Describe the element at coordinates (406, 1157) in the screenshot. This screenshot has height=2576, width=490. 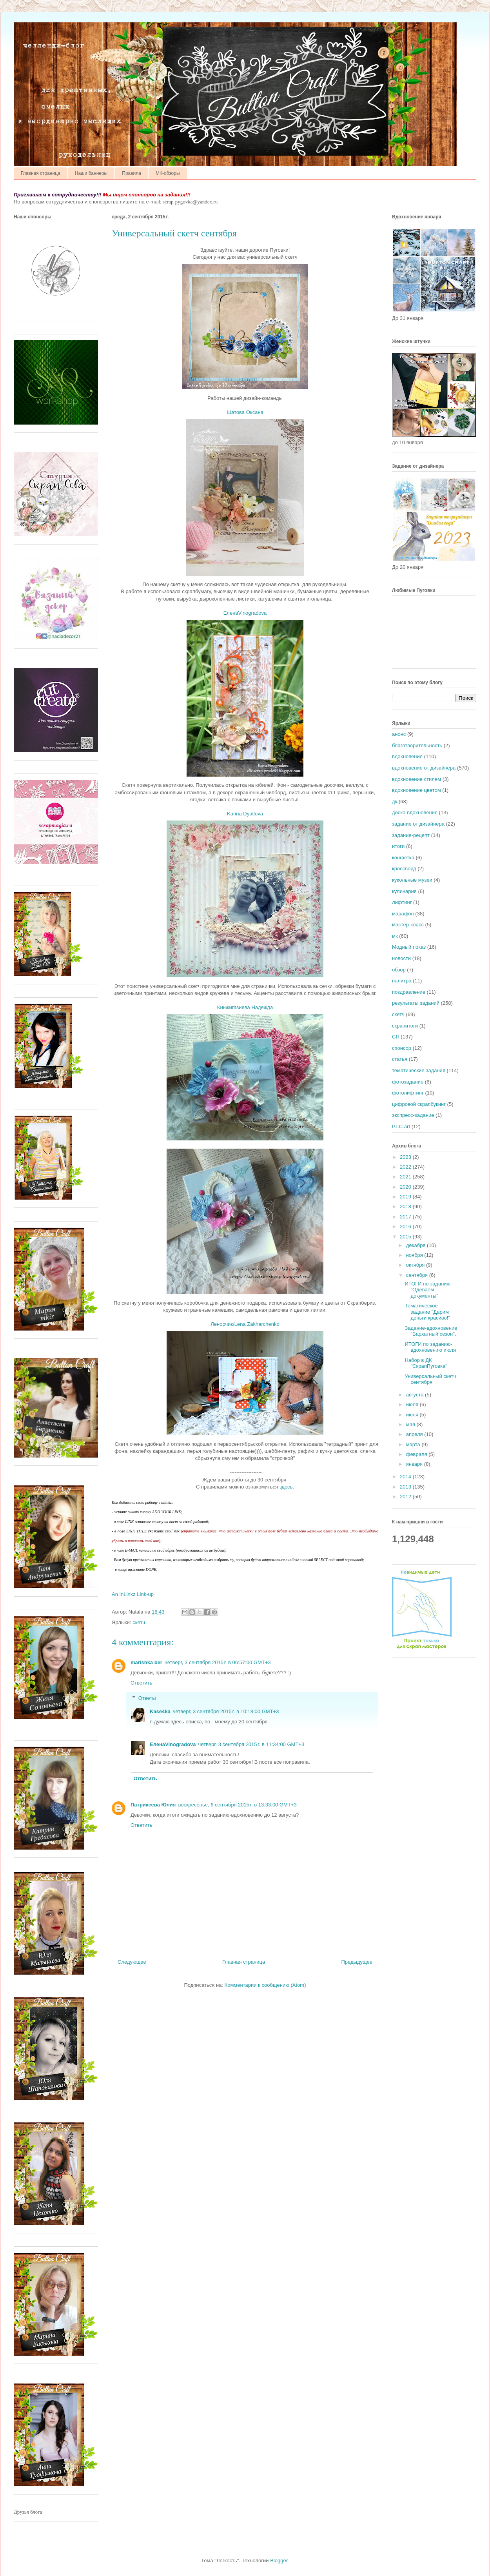
I see `2023` at that location.